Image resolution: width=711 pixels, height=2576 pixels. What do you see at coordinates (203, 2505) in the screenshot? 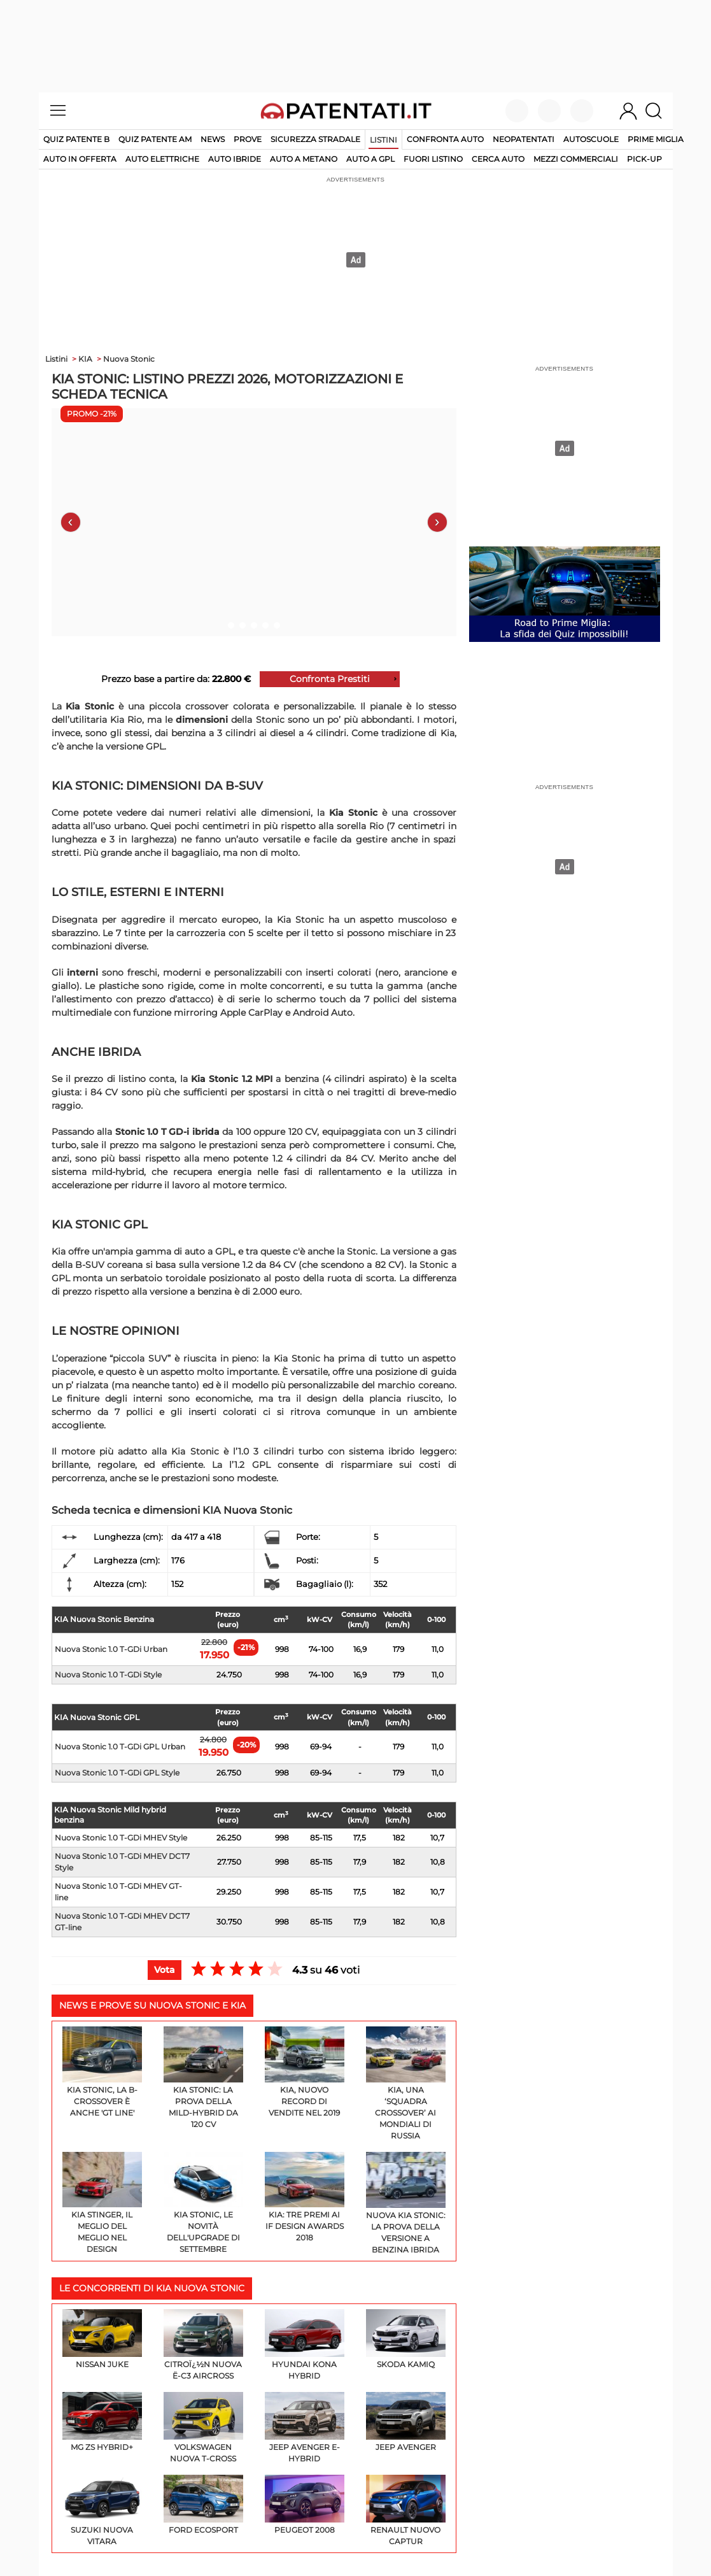
I see `Ford EcoSport` at bounding box center [203, 2505].